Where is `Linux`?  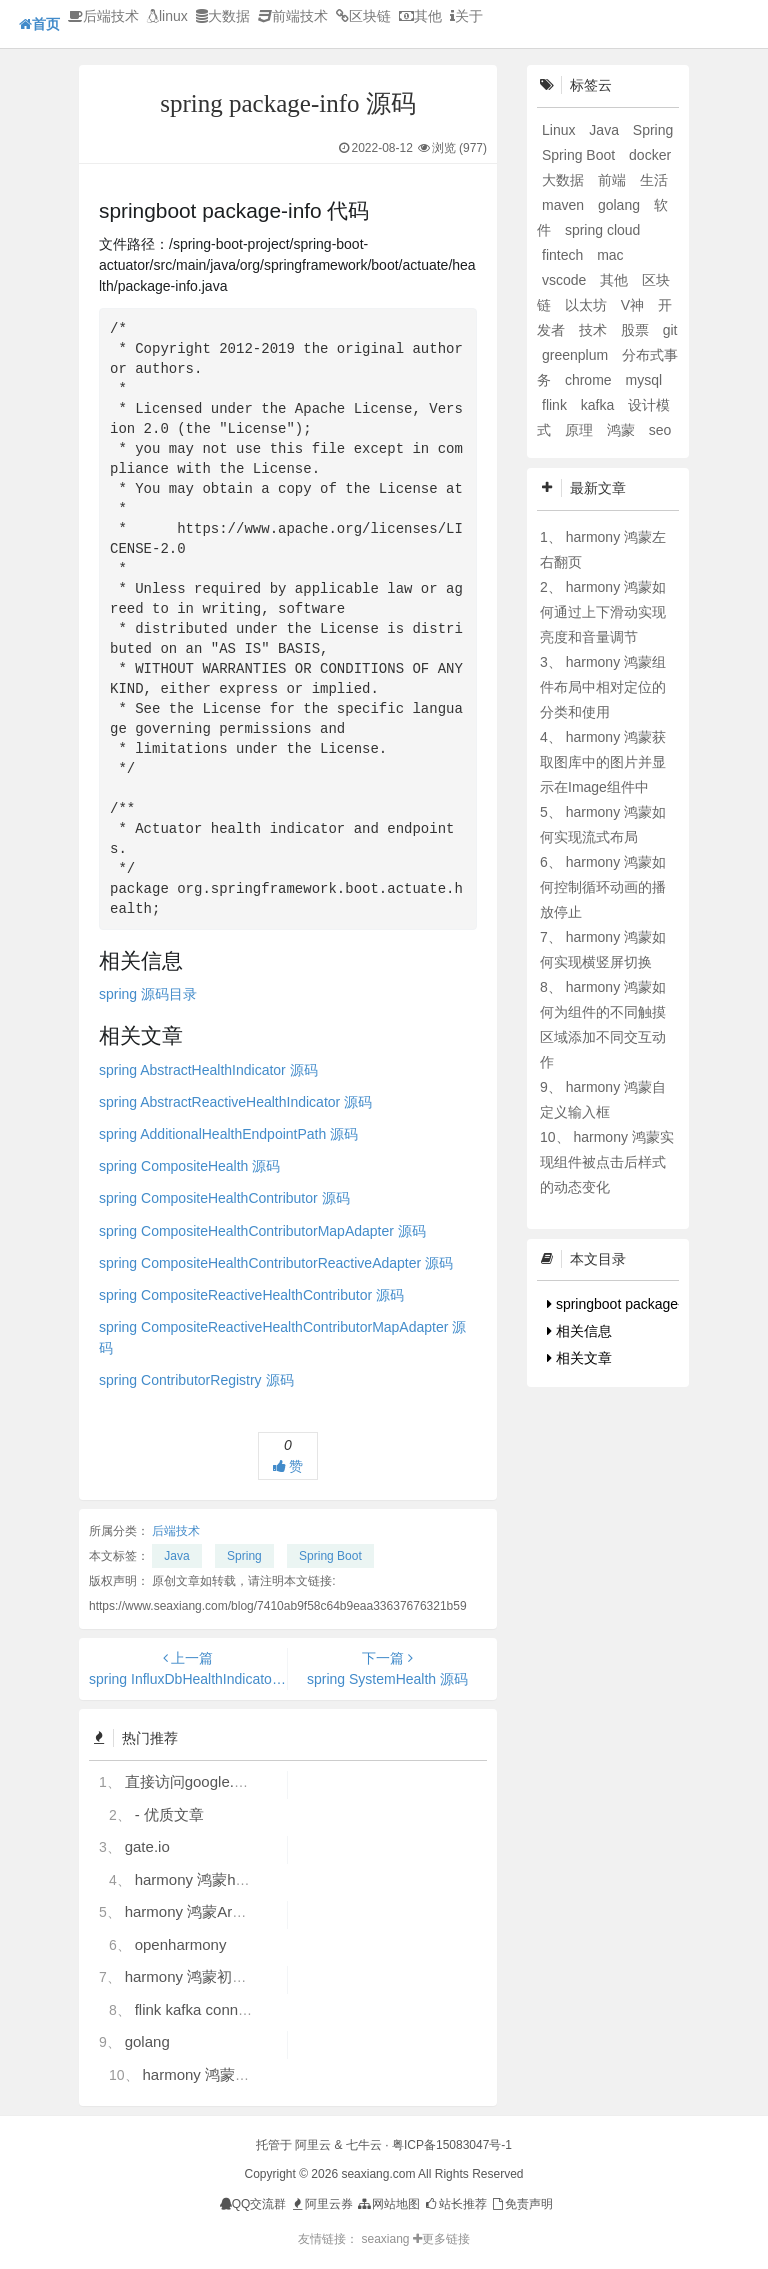 Linux is located at coordinates (560, 130).